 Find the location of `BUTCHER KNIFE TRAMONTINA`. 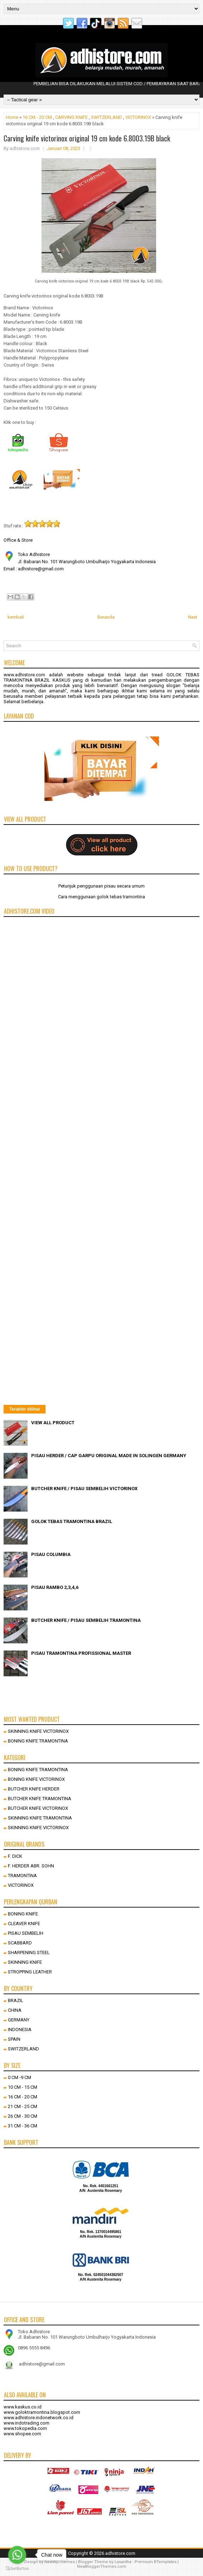

BUTCHER KNIFE TRAMONTINA is located at coordinates (39, 1798).